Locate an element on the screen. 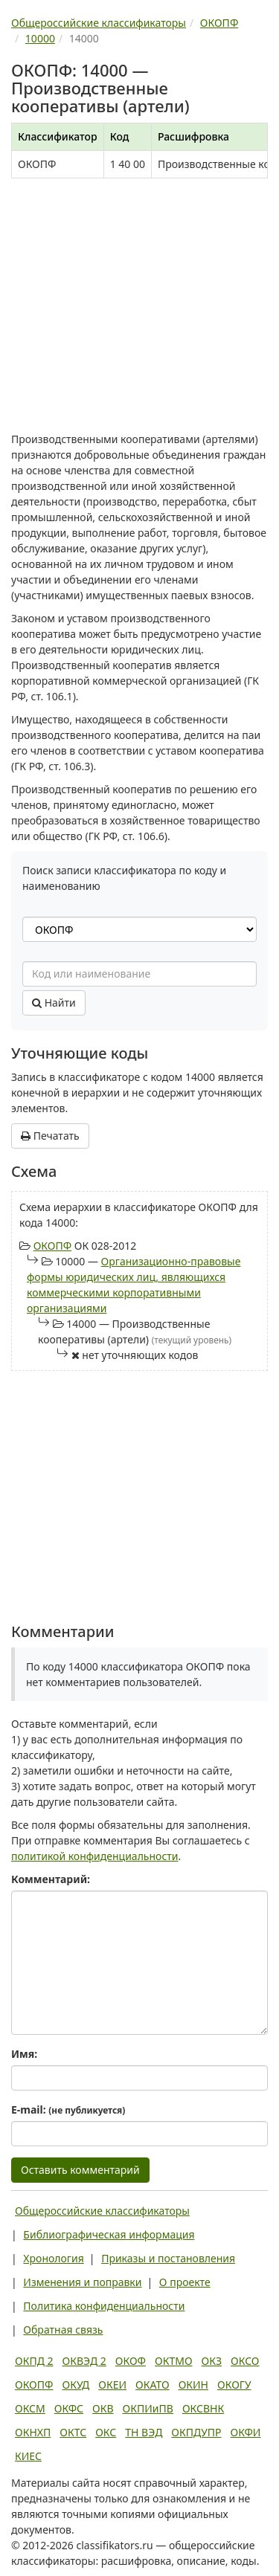 The image size is (279, 2576). ОКВЭД 2 is located at coordinates (84, 2361).